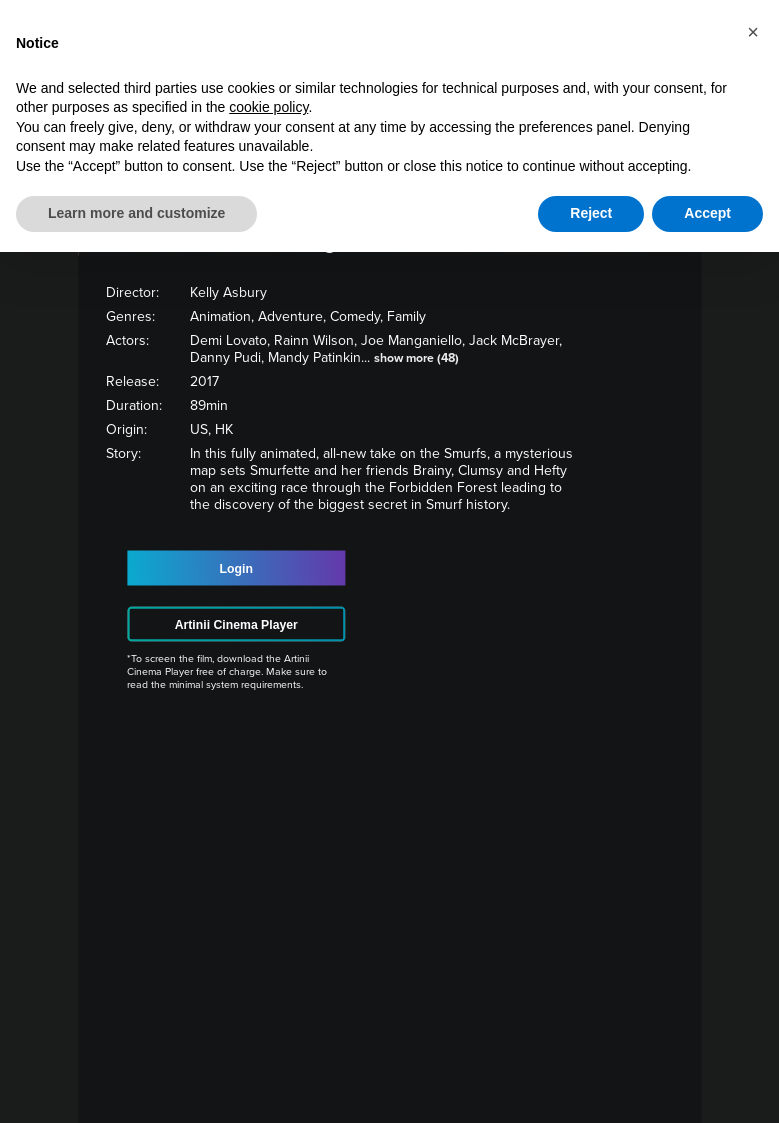  Describe the element at coordinates (236, 624) in the screenshot. I see `Artinii Cinema Player` at that location.